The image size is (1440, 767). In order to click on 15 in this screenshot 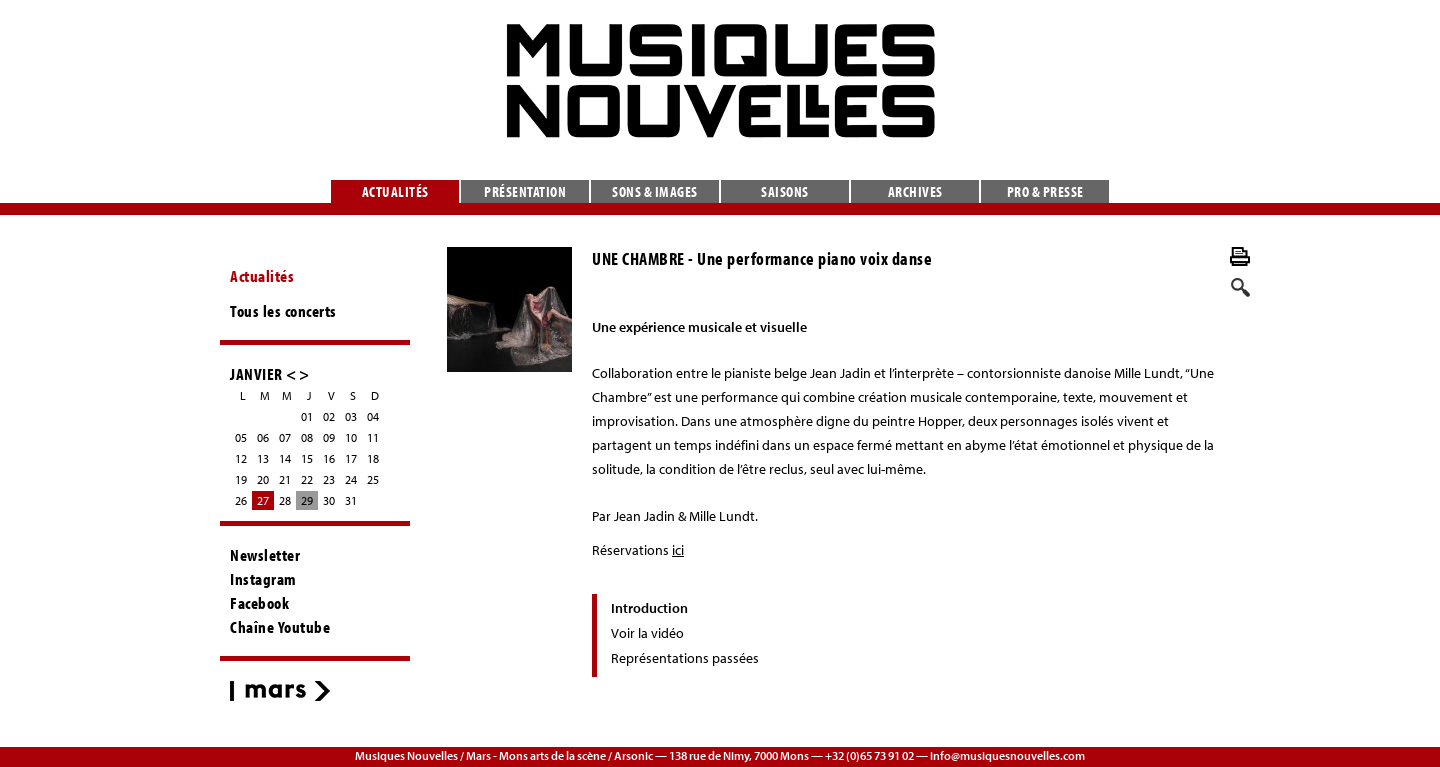, I will do `click(307, 458)`.